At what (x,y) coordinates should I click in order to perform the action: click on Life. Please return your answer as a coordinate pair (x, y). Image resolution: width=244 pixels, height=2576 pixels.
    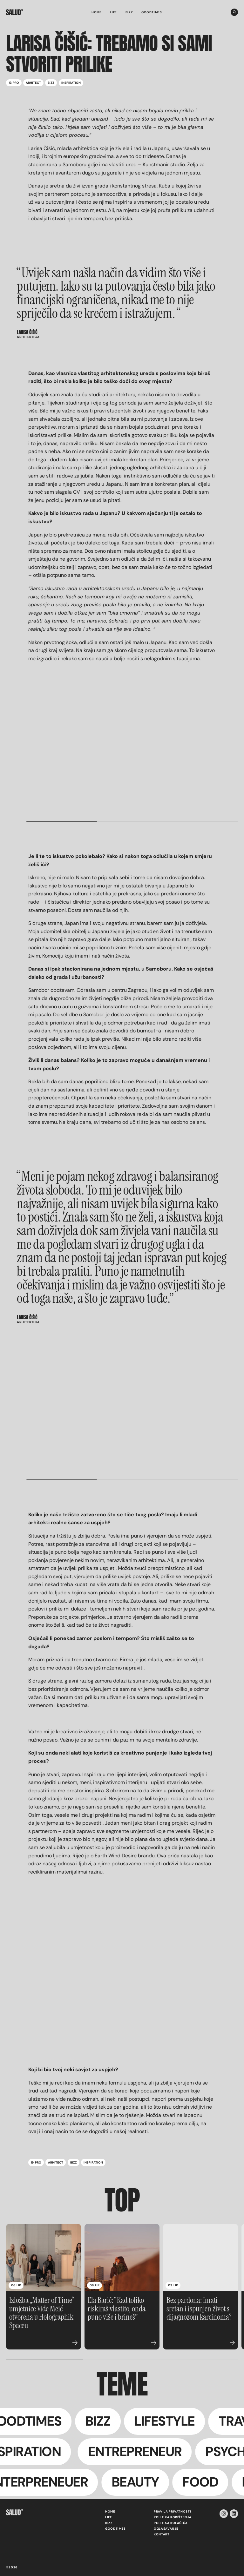
    Looking at the image, I should click on (113, 12).